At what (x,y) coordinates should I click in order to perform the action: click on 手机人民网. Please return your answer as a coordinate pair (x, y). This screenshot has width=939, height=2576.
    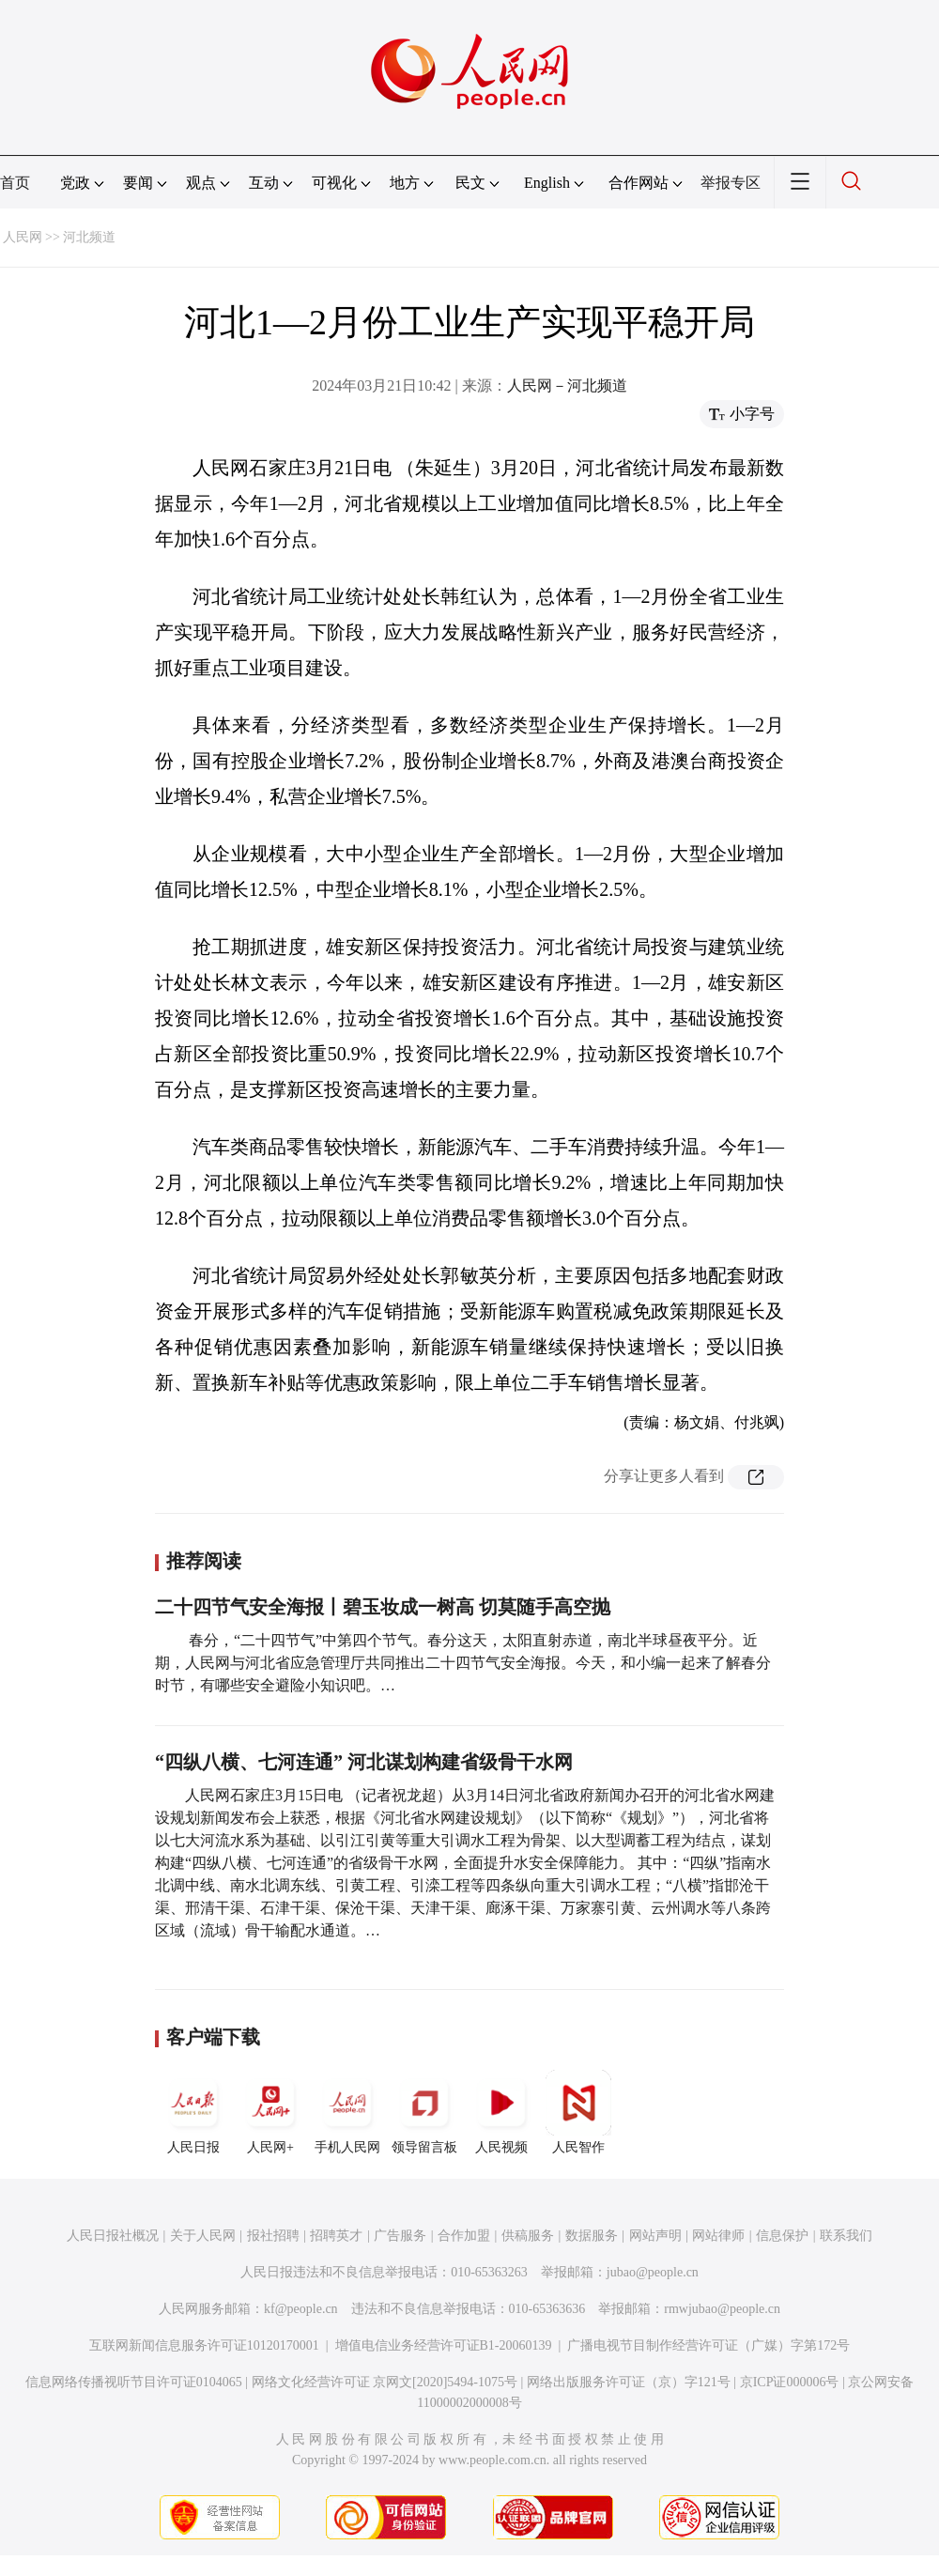
    Looking at the image, I should click on (347, 2112).